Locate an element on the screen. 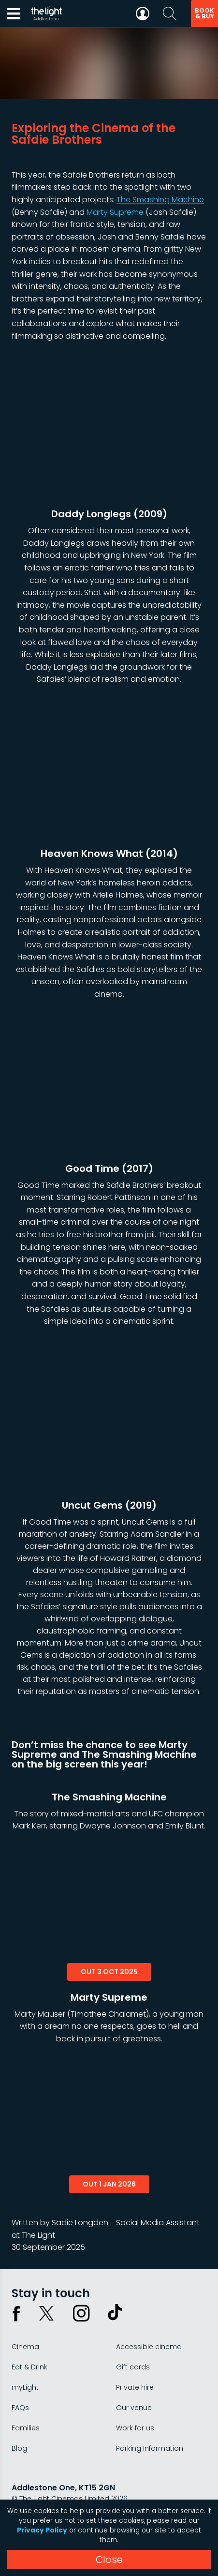 This screenshot has width=218, height=2576. Work for us is located at coordinates (135, 2428).